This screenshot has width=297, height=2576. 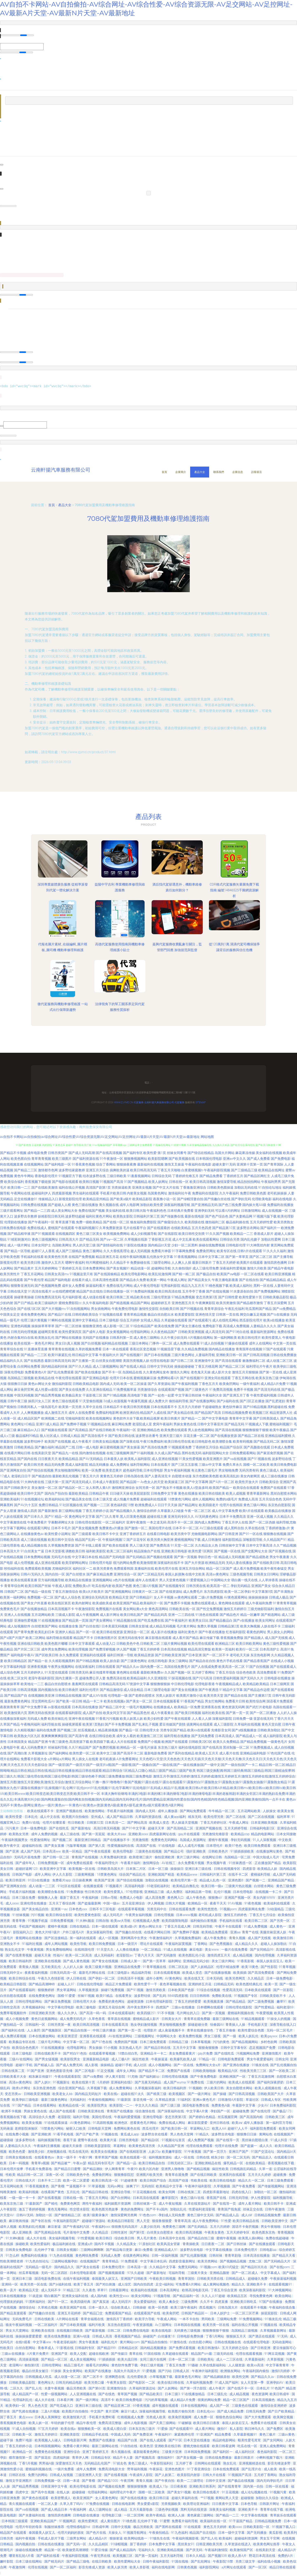 I want to click on 午夜福利91, so click(x=164, y=2434).